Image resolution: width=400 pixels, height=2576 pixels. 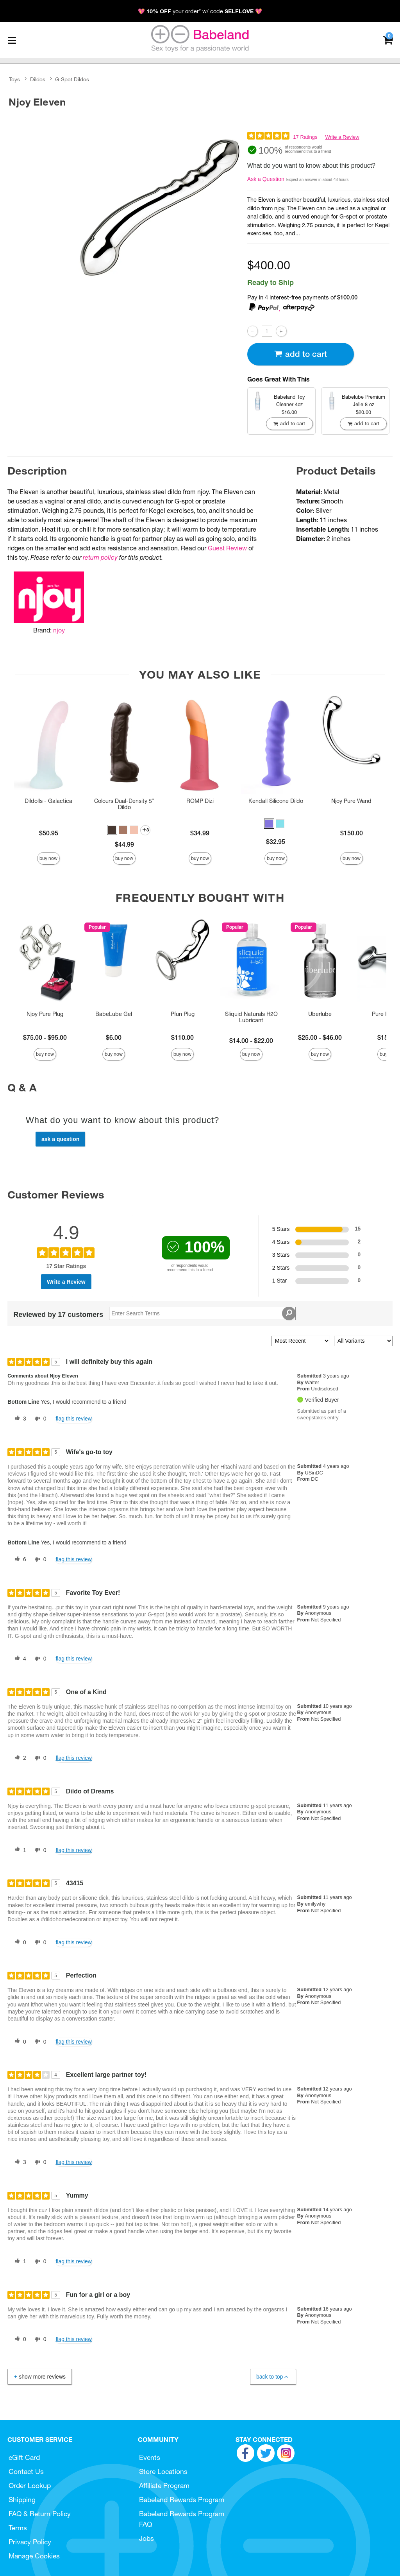 What do you see at coordinates (124, 804) in the screenshot?
I see `Colours Dual-Density 5" Dildo` at bounding box center [124, 804].